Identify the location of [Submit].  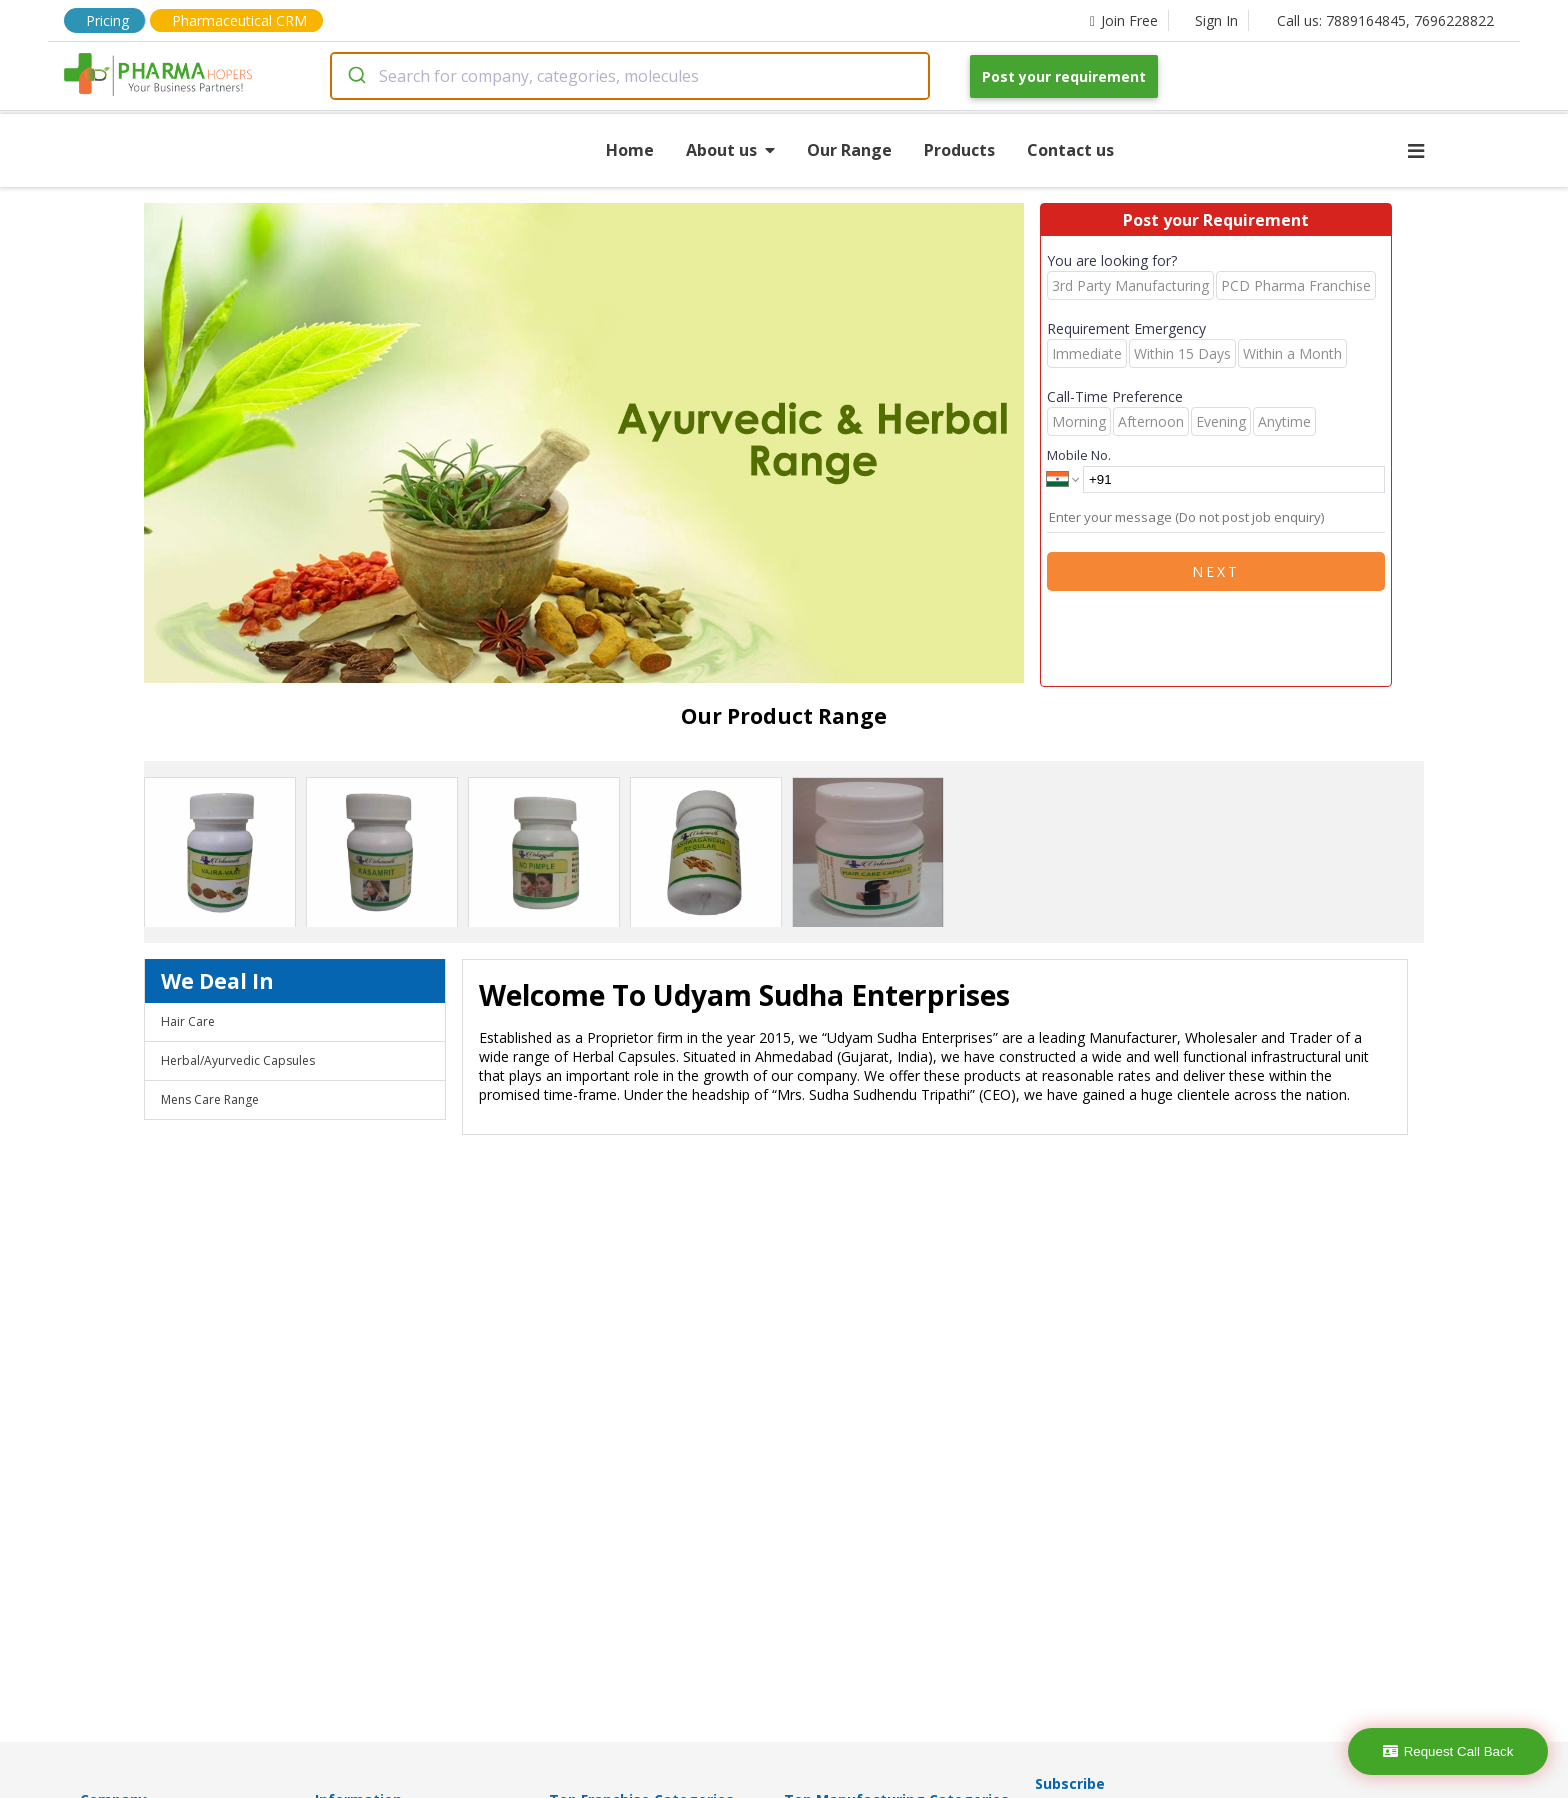
(355, 76).